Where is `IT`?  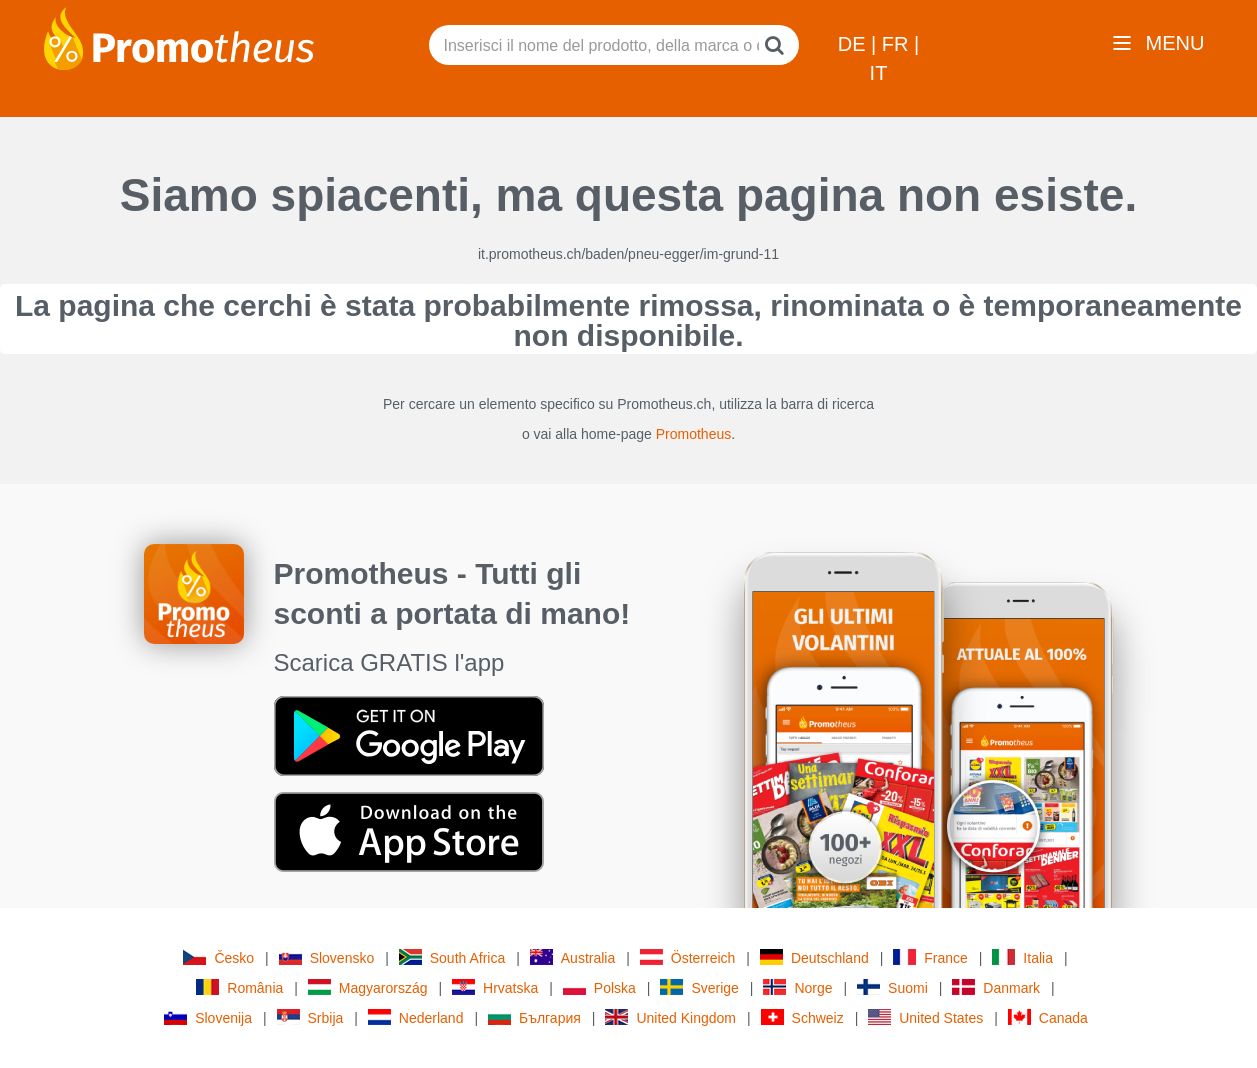
IT is located at coordinates (879, 73).